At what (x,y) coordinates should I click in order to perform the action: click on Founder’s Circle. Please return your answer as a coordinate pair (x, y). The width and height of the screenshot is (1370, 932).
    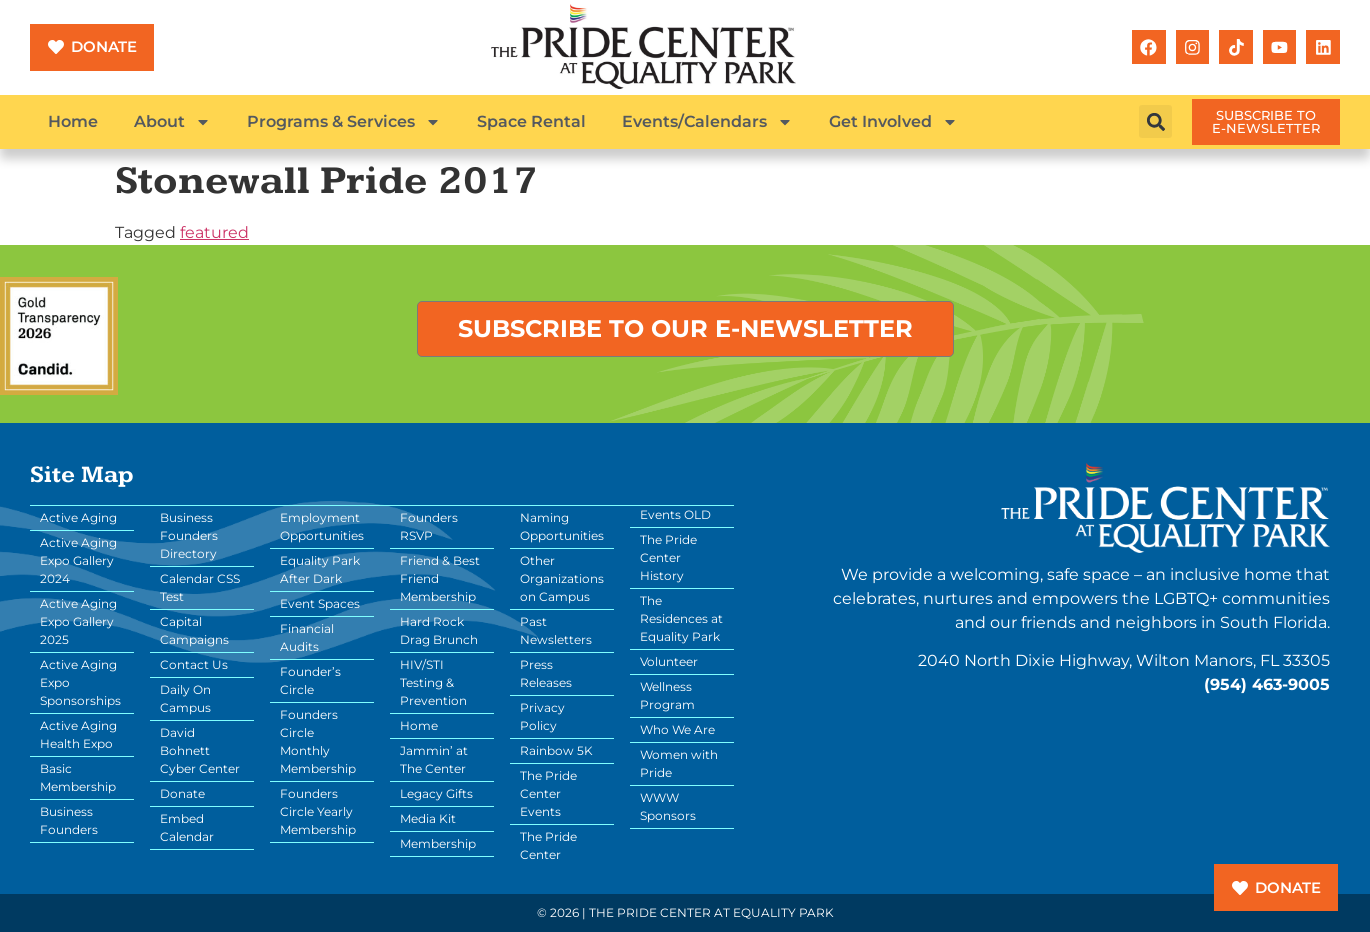
    Looking at the image, I should click on (310, 680).